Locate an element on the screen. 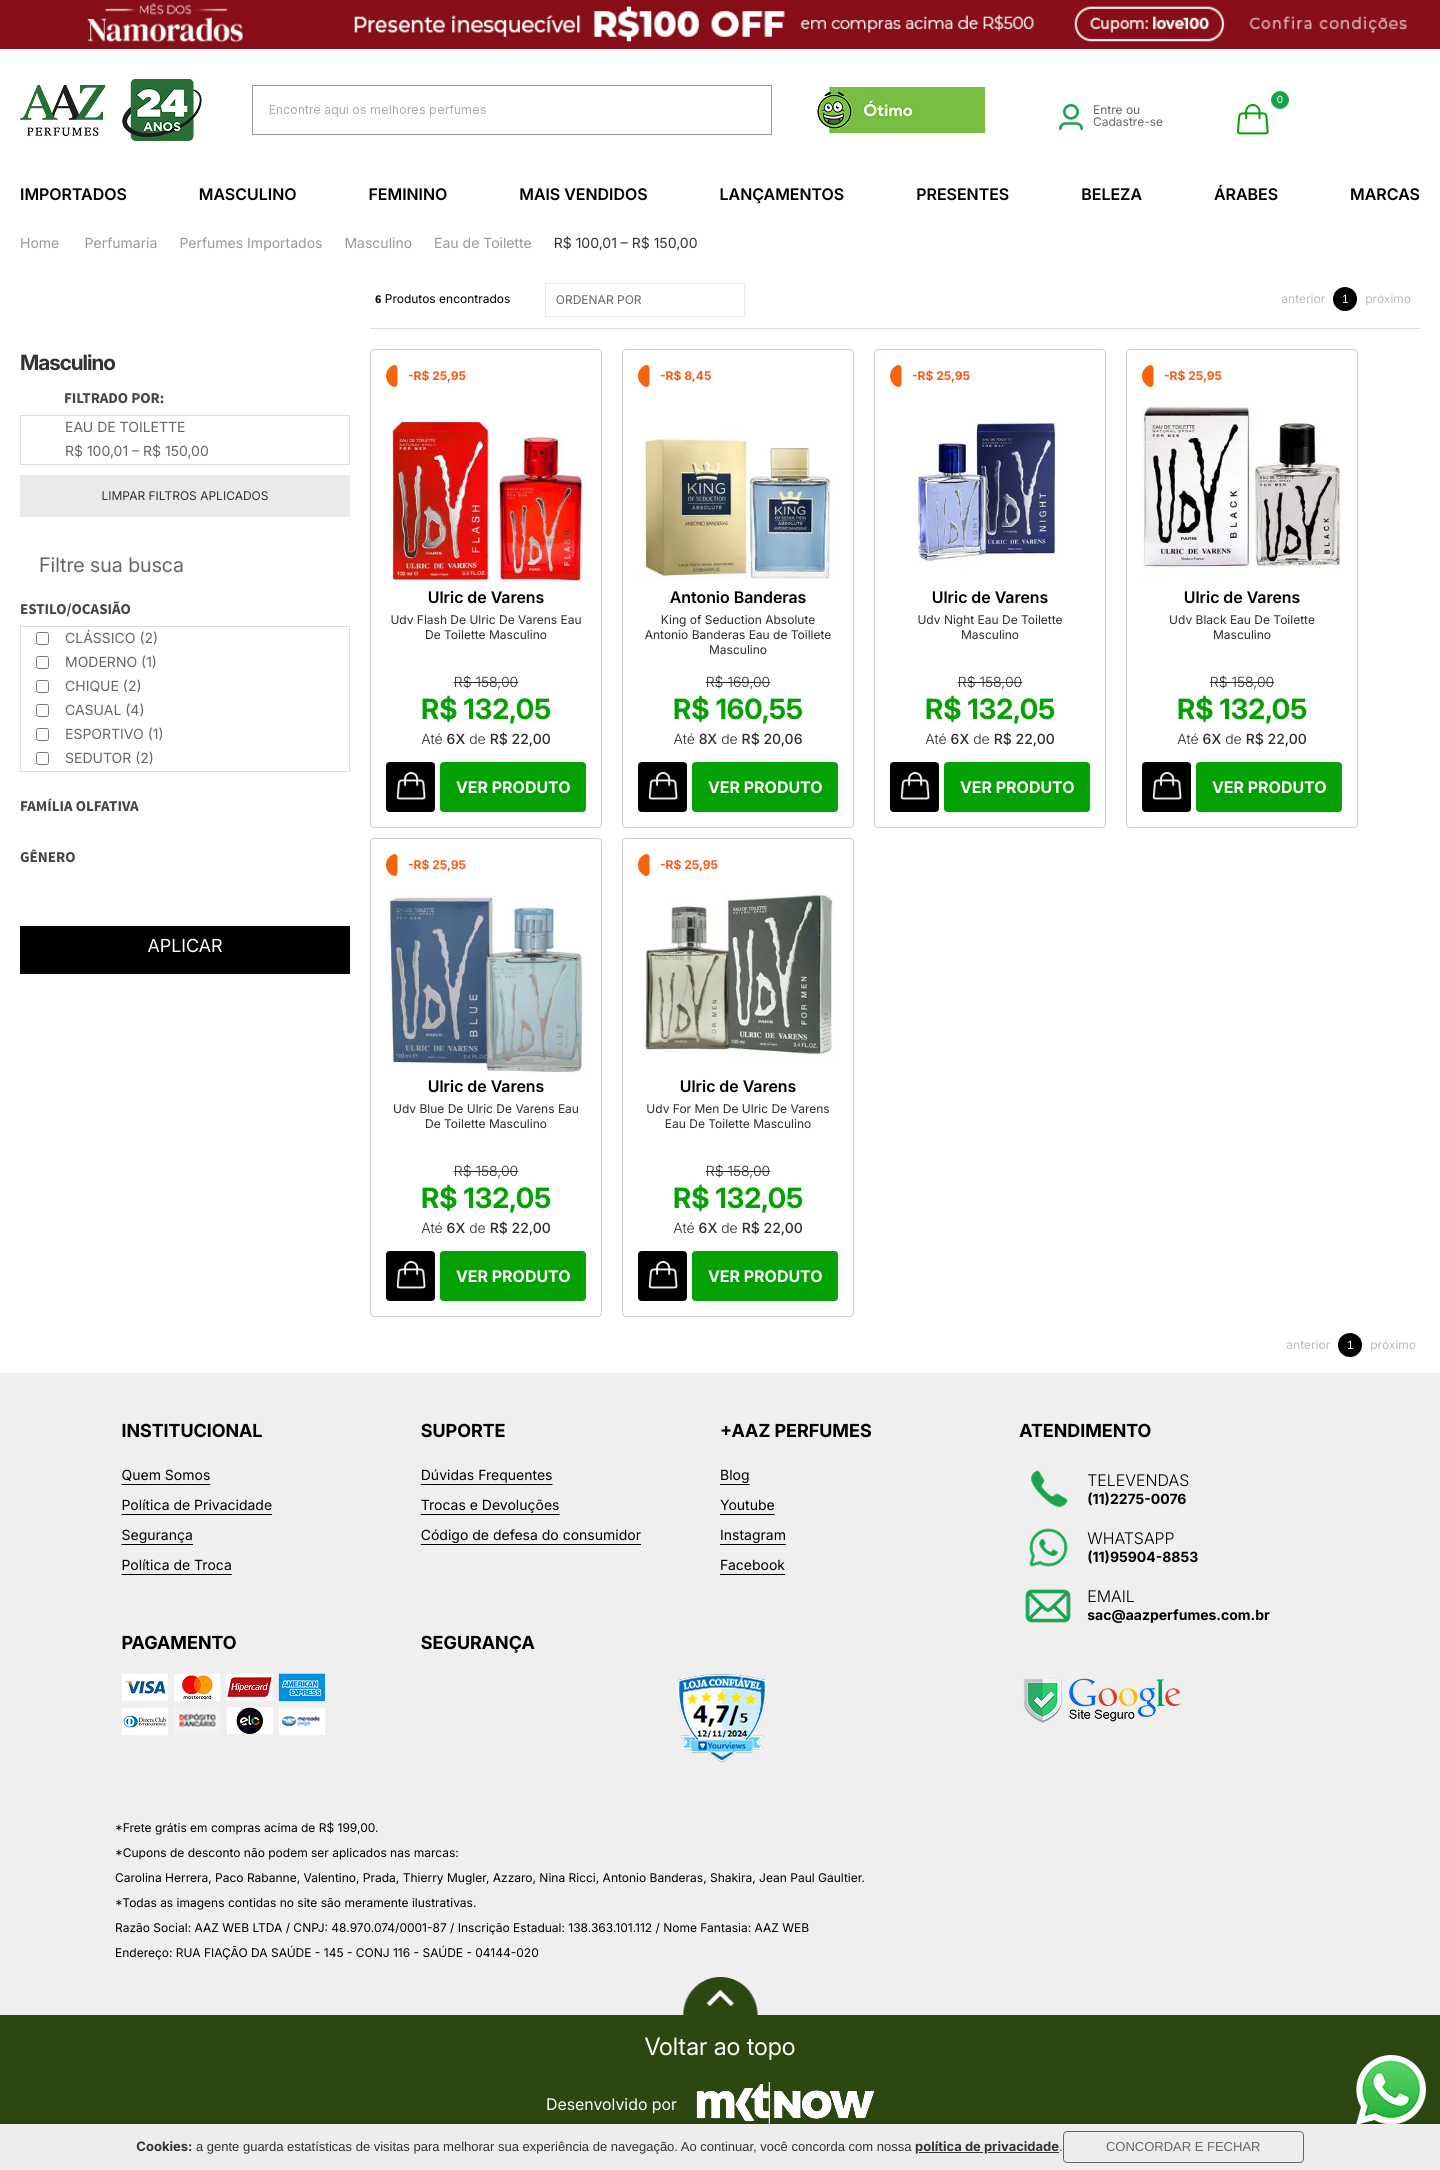 The height and width of the screenshot is (2170, 1440). Árabes is located at coordinates (1246, 194).